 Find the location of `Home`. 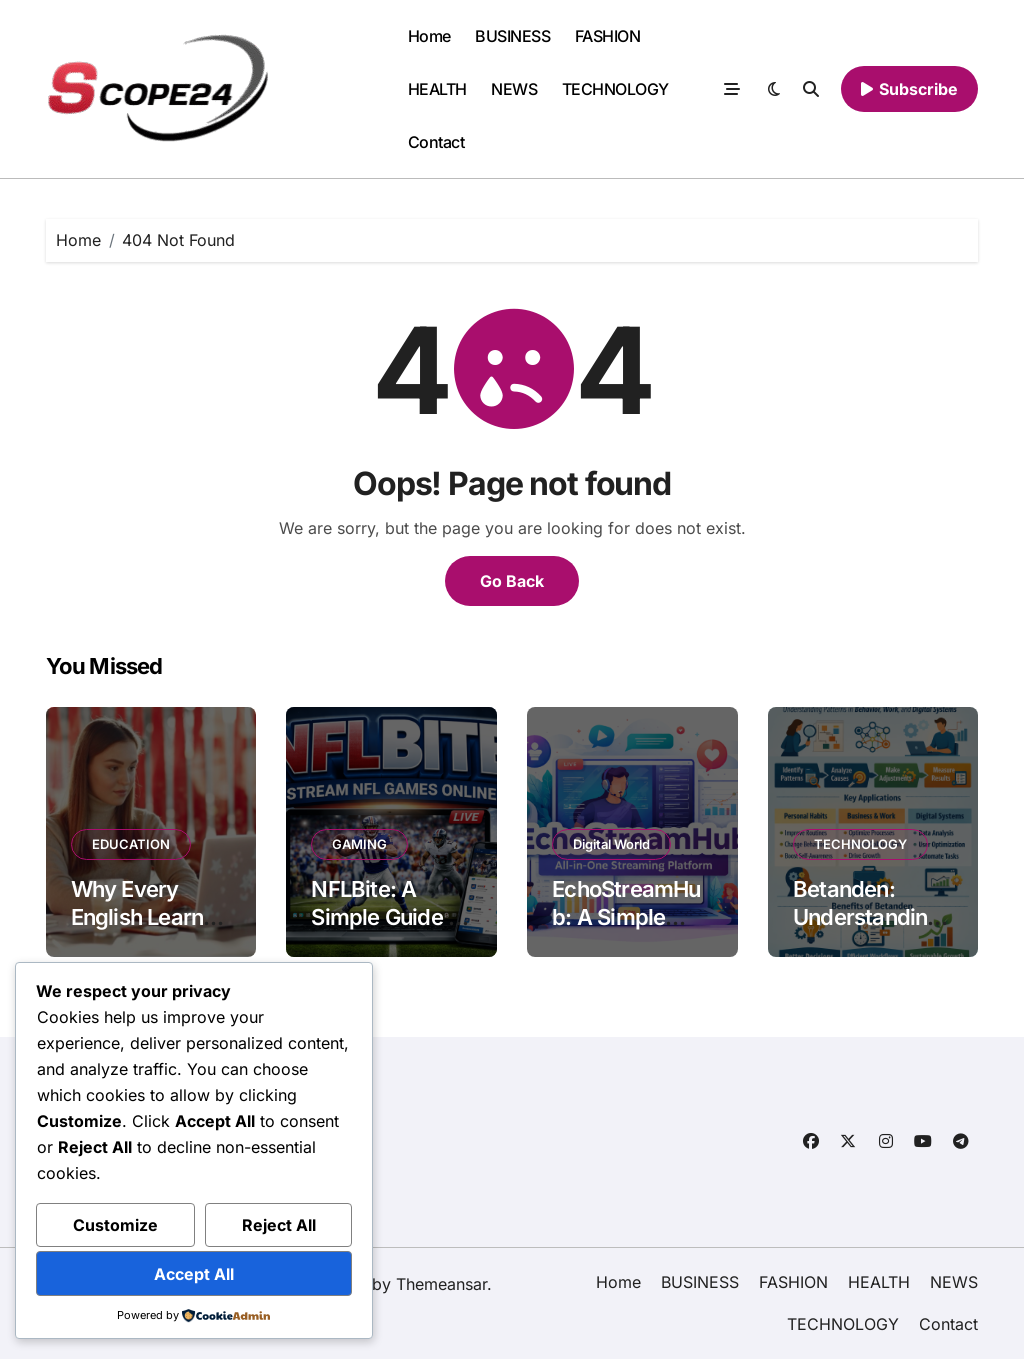

Home is located at coordinates (429, 36).